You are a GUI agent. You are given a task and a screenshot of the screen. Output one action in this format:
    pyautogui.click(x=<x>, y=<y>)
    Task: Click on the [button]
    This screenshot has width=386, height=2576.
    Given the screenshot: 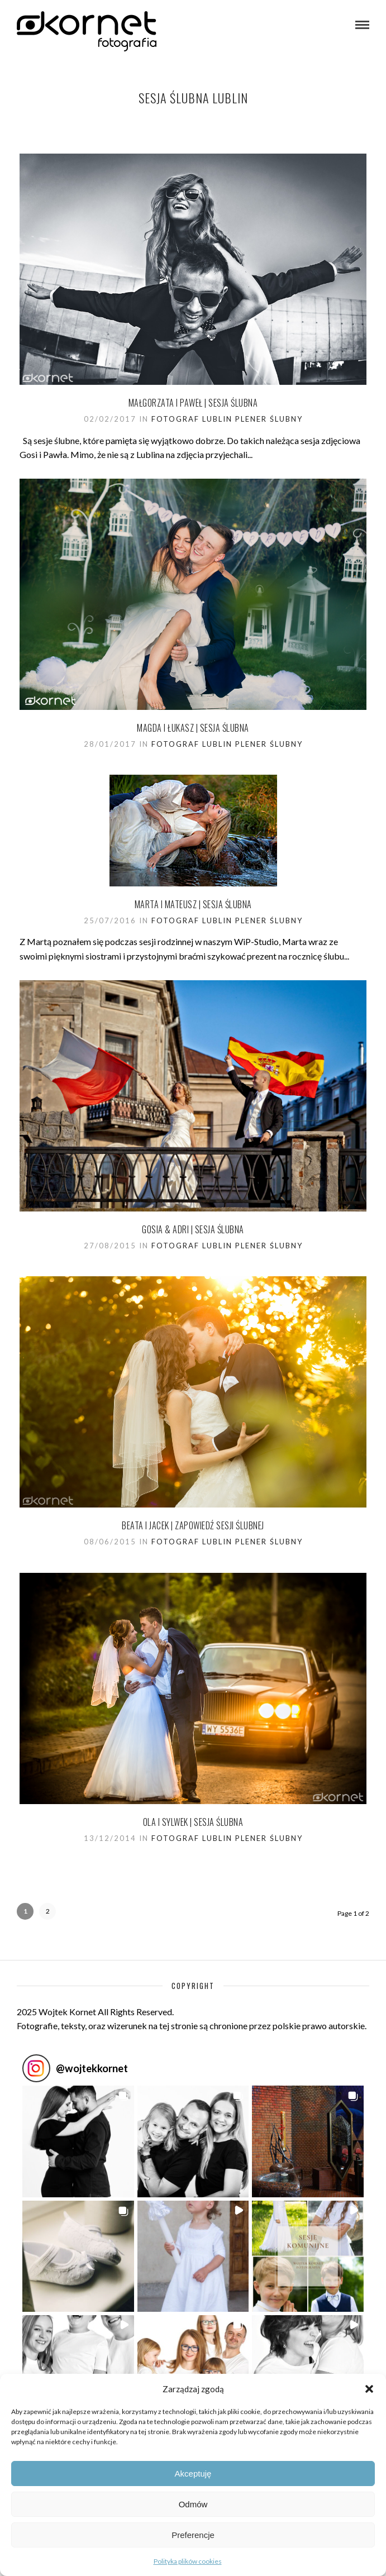 What is the action you would take?
    pyautogui.click(x=369, y=2388)
    